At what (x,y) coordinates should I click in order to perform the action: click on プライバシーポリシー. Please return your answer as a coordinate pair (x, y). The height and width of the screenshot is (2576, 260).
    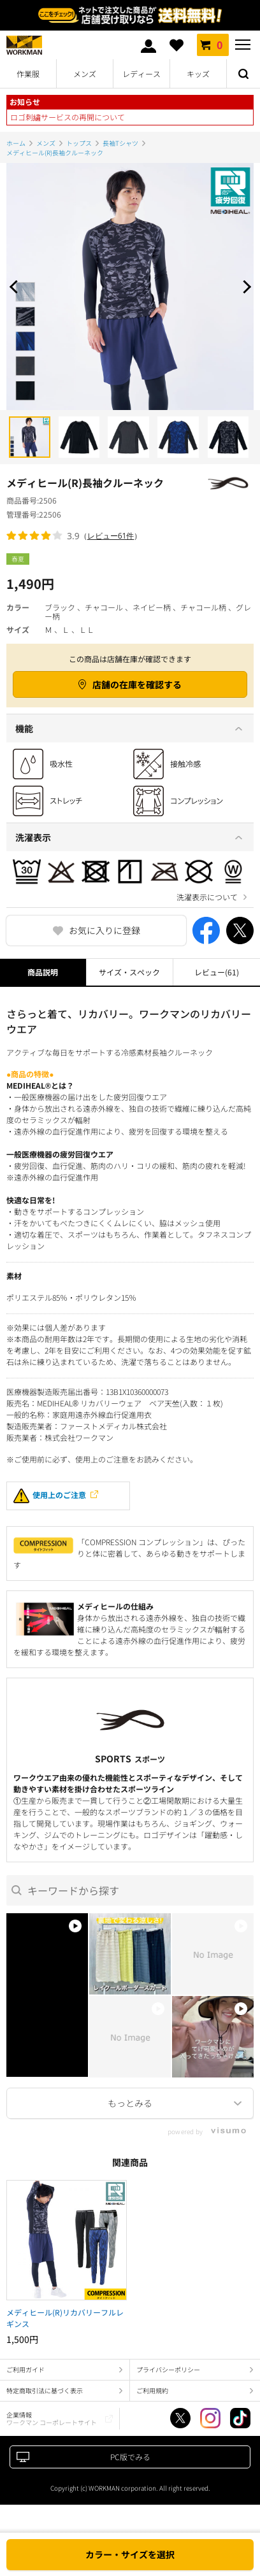
    Looking at the image, I should click on (168, 2369).